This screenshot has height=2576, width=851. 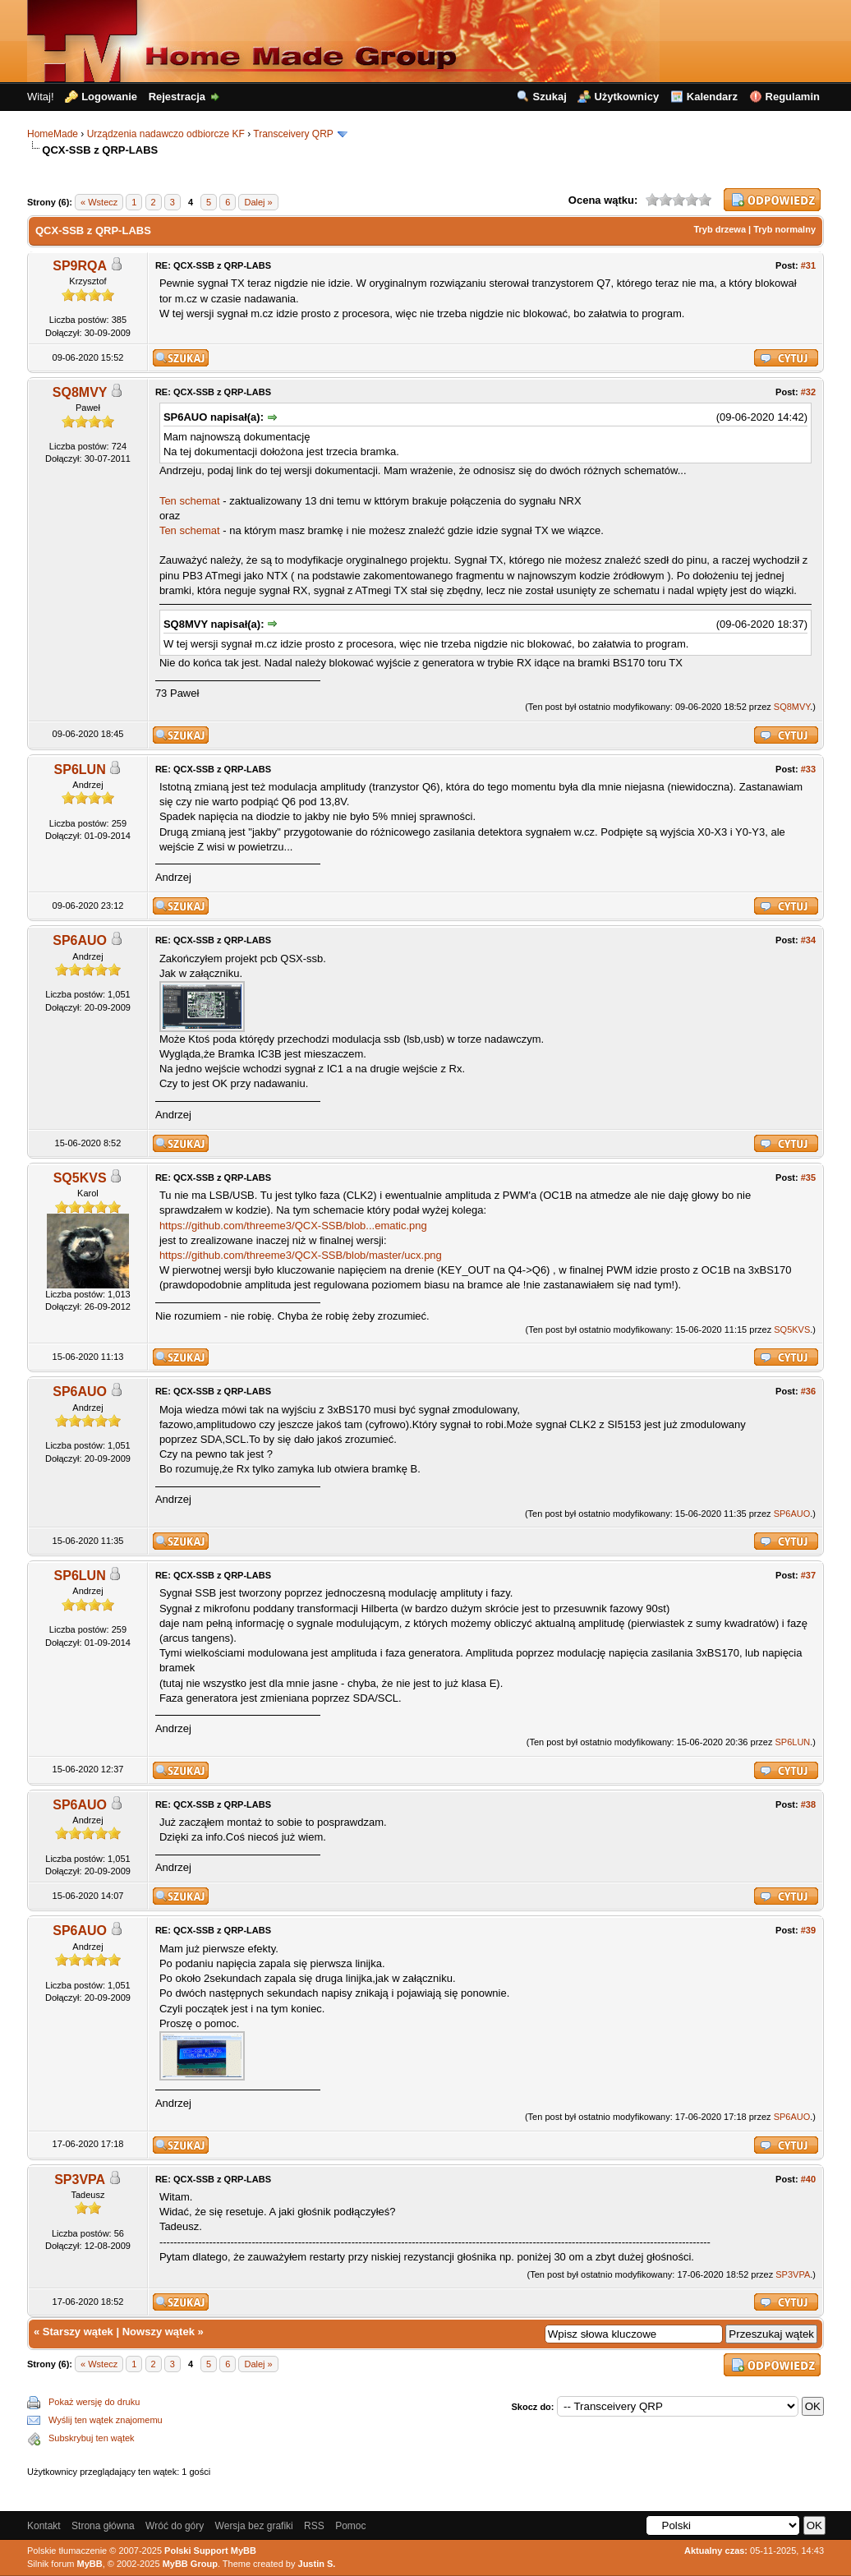 What do you see at coordinates (626, 96) in the screenshot?
I see `Użytkownicy` at bounding box center [626, 96].